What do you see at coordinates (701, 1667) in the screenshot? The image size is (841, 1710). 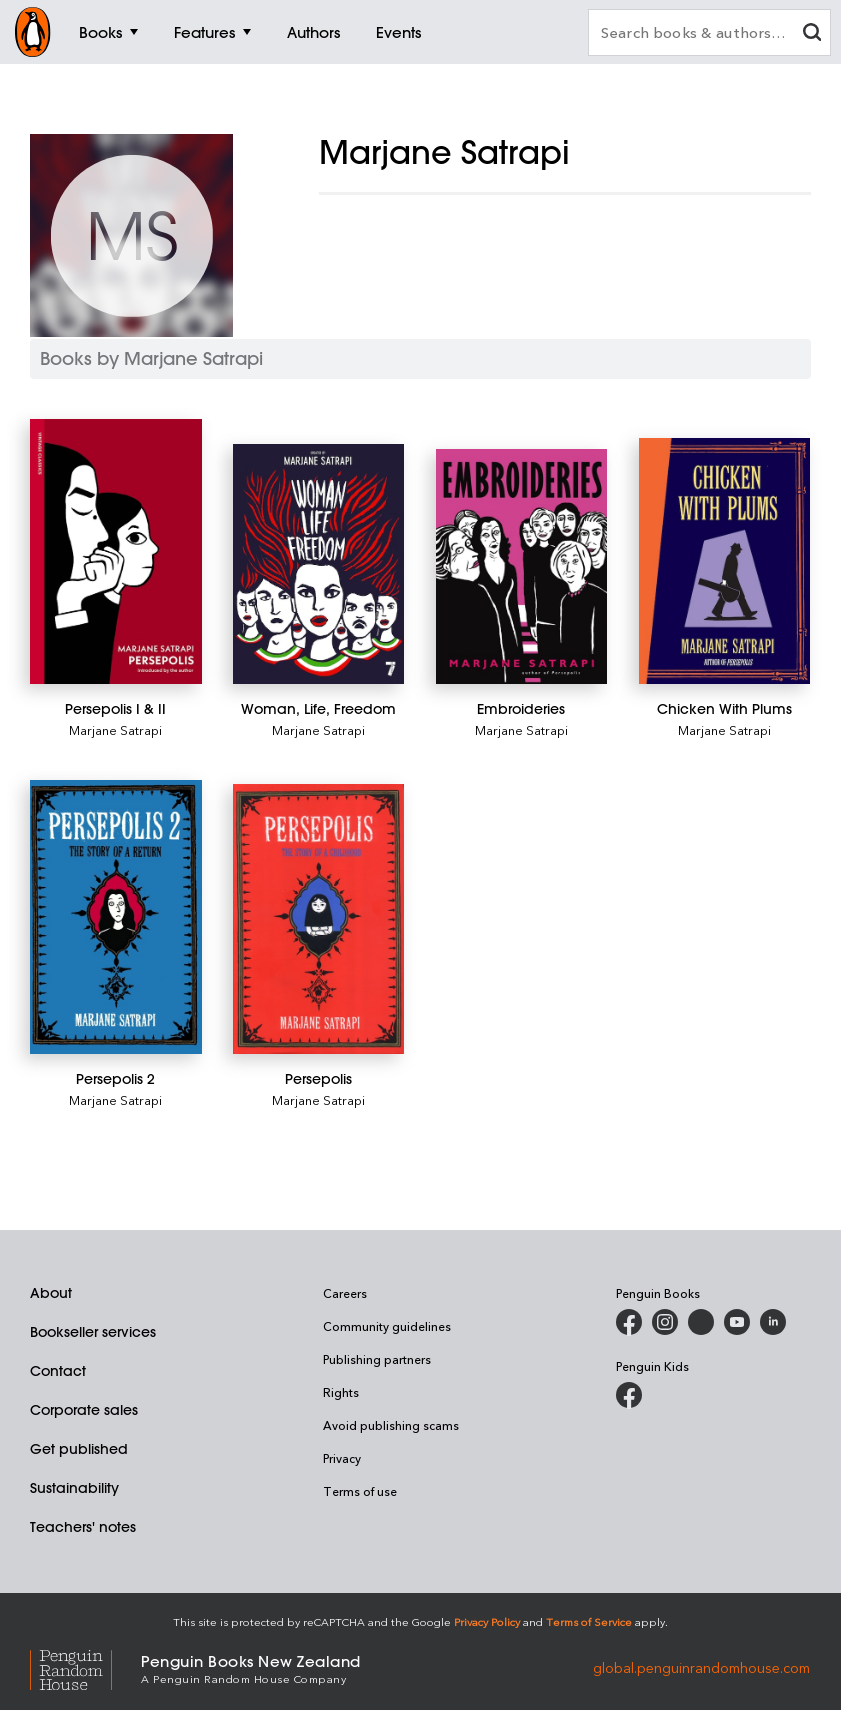 I see `global.penguinrandomhouse.com [Penguin Random House Global]` at bounding box center [701, 1667].